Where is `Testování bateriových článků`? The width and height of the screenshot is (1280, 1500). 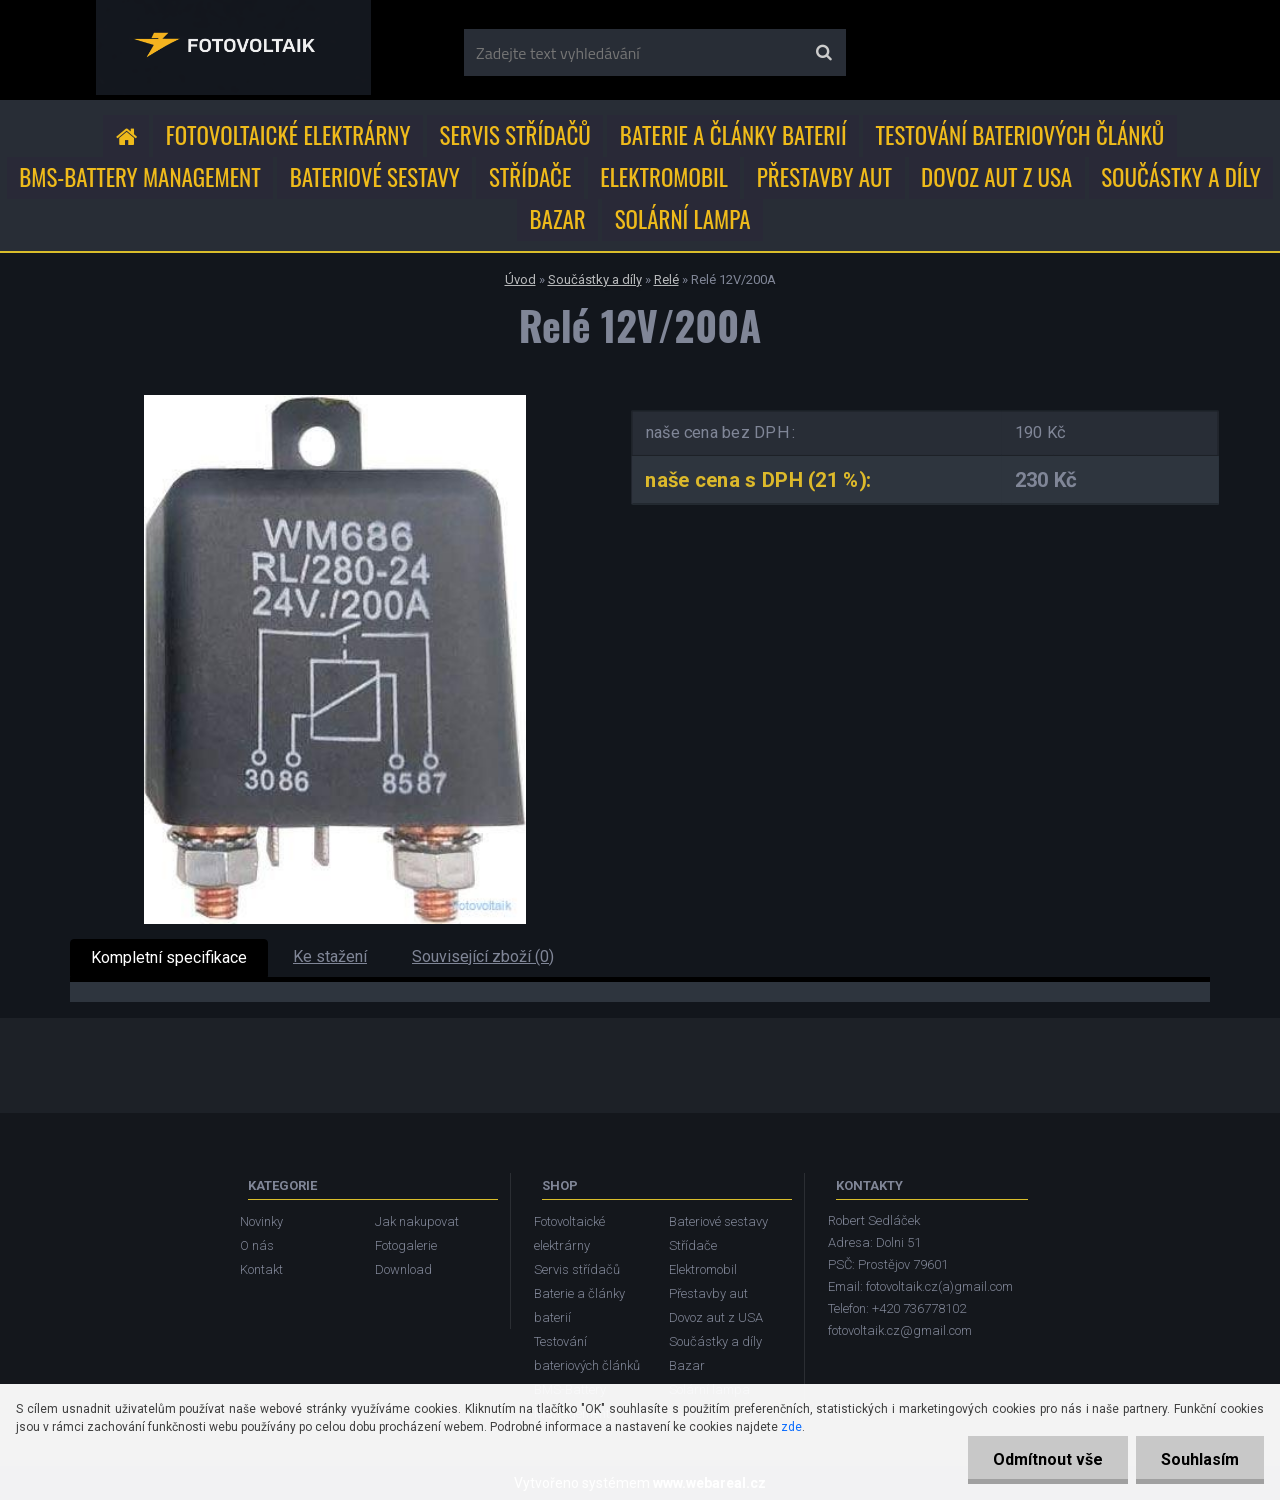
Testování bateriových článků is located at coordinates (1020, 135).